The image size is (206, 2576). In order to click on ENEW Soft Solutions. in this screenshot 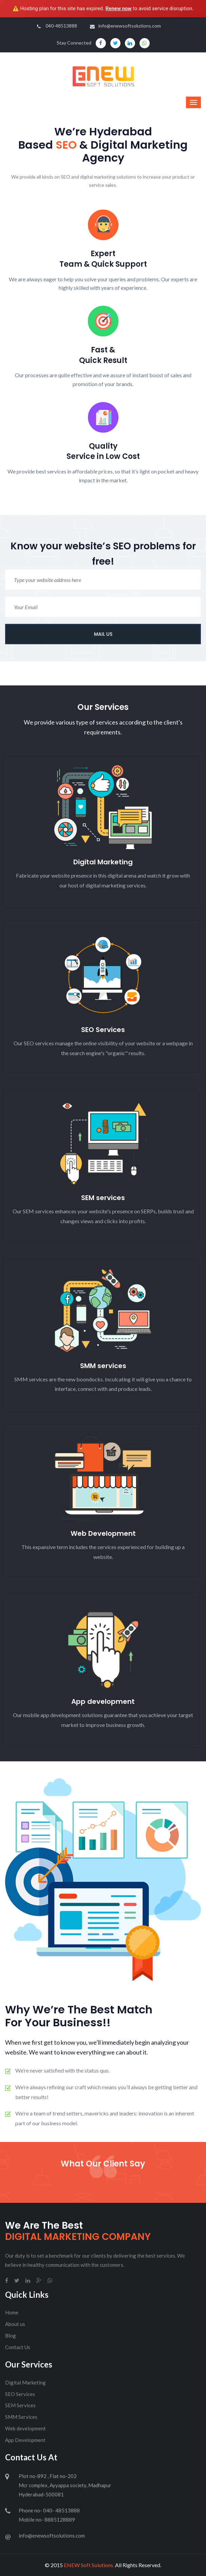, I will do `click(89, 2565)`.